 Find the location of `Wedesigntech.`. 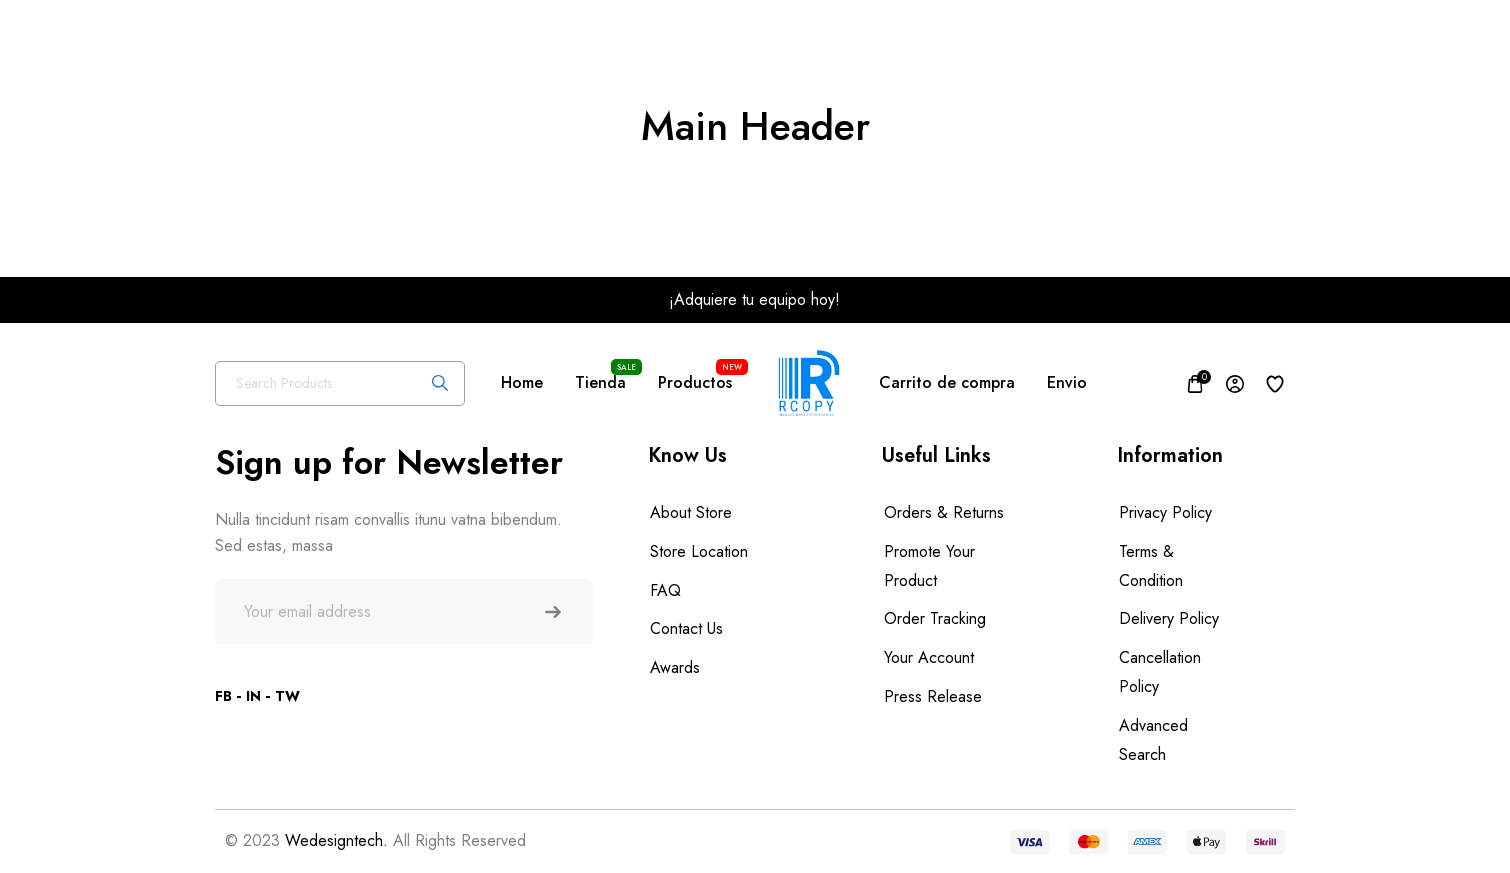

Wedesigntech. is located at coordinates (336, 840).